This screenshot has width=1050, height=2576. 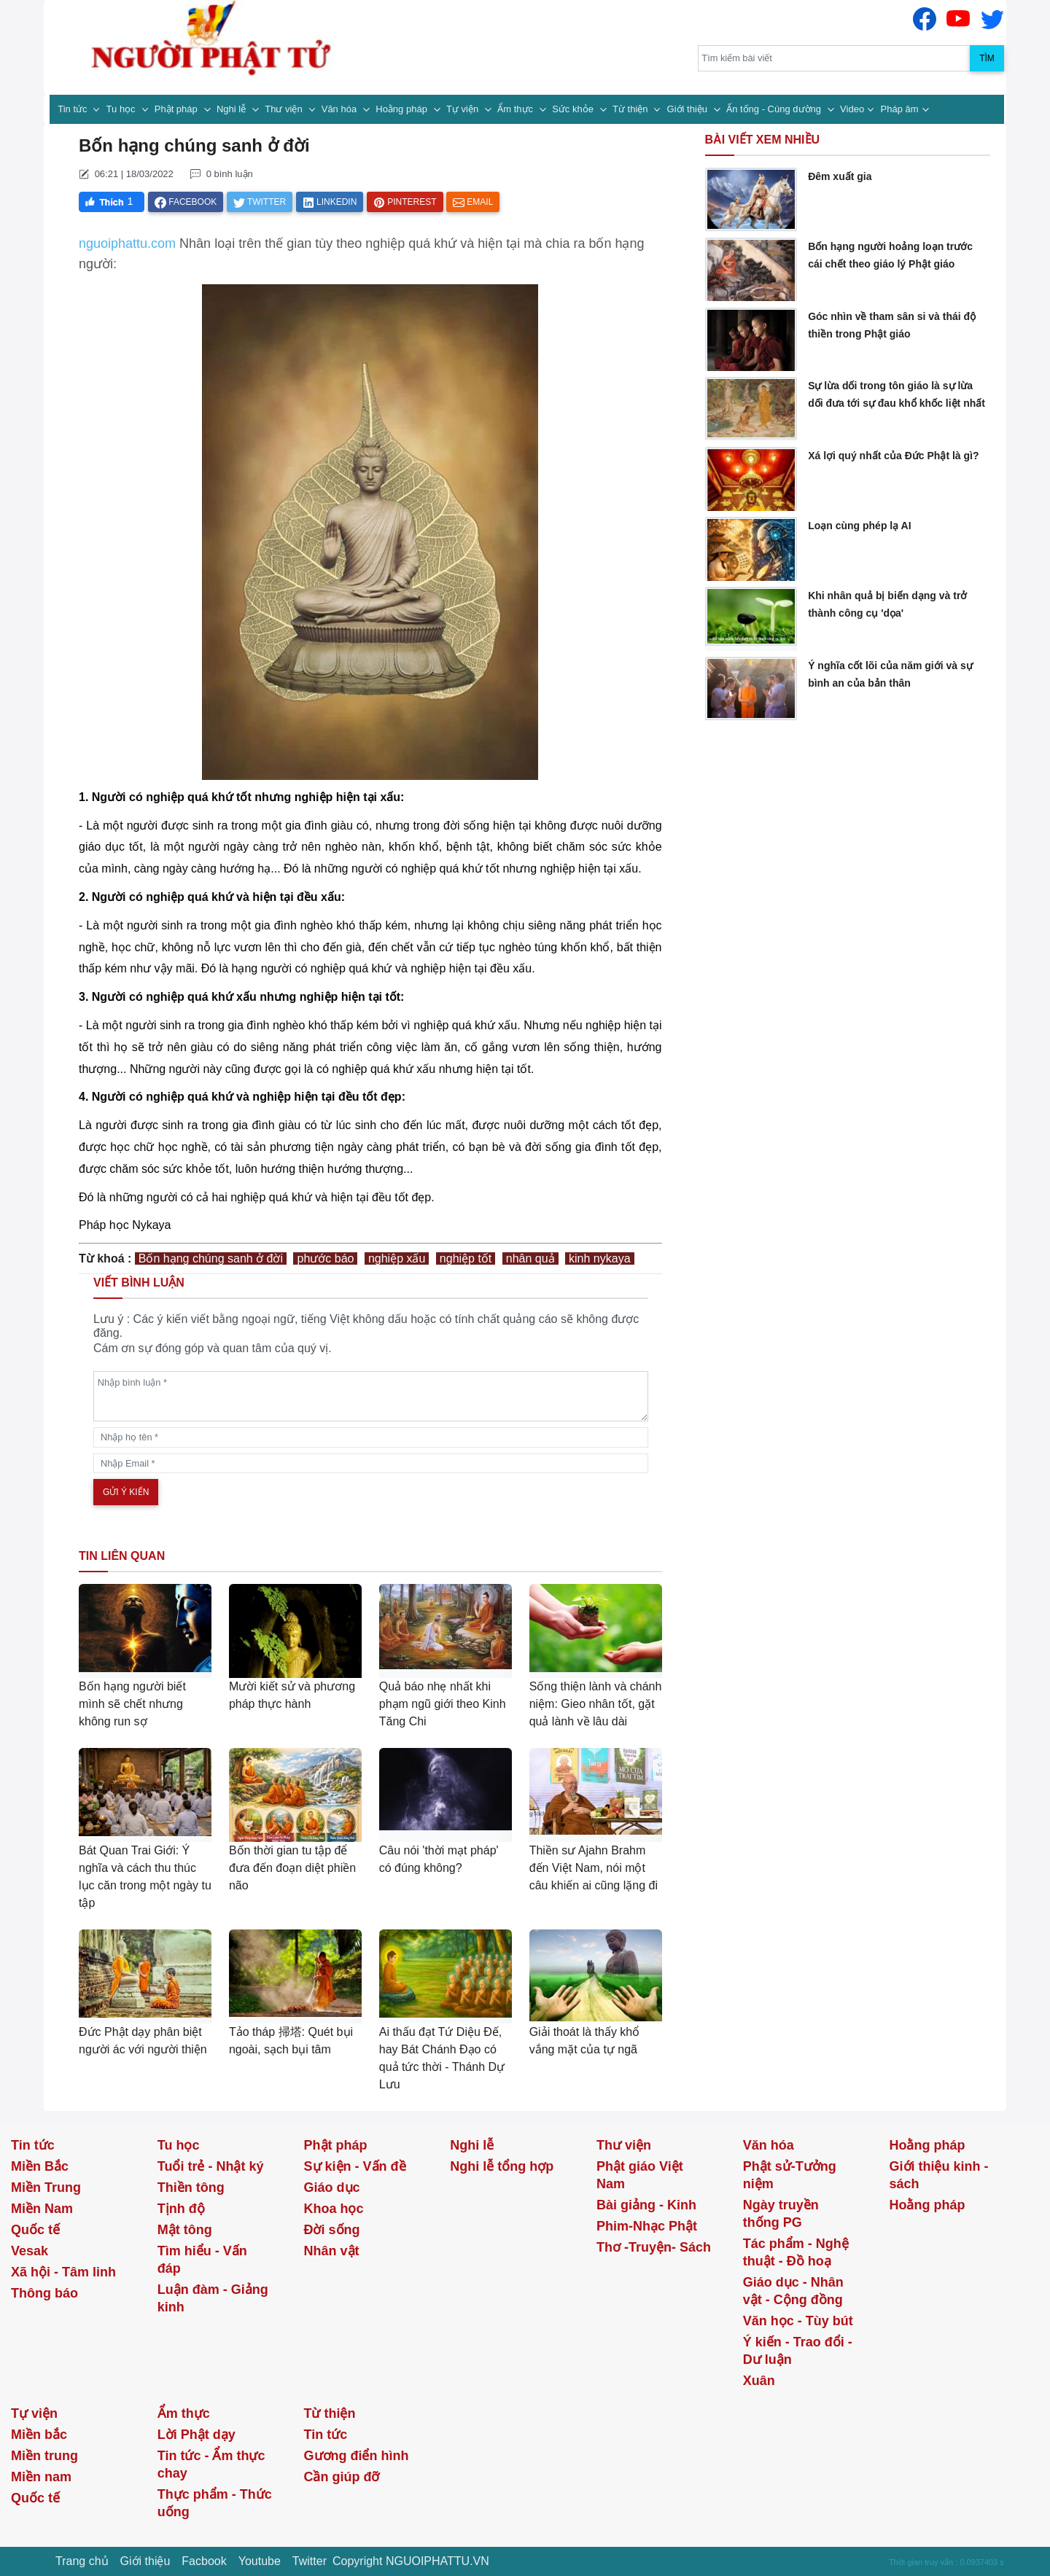 I want to click on Xá lợi quý nhất của Đức Phật là gì?, so click(x=893, y=455).